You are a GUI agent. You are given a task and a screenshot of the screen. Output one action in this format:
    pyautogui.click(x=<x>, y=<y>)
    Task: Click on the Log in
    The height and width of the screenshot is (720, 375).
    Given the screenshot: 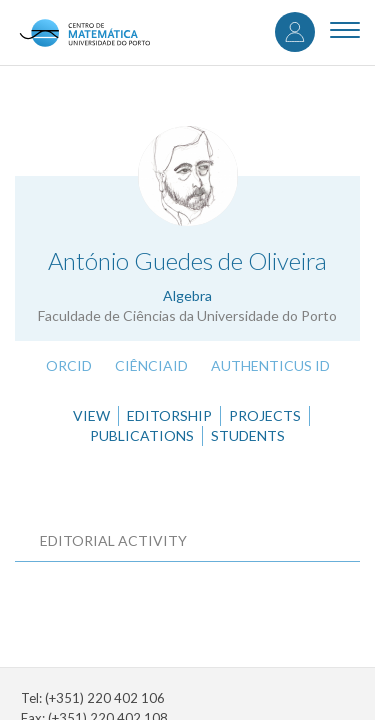 What is the action you would take?
    pyautogui.click(x=295, y=32)
    